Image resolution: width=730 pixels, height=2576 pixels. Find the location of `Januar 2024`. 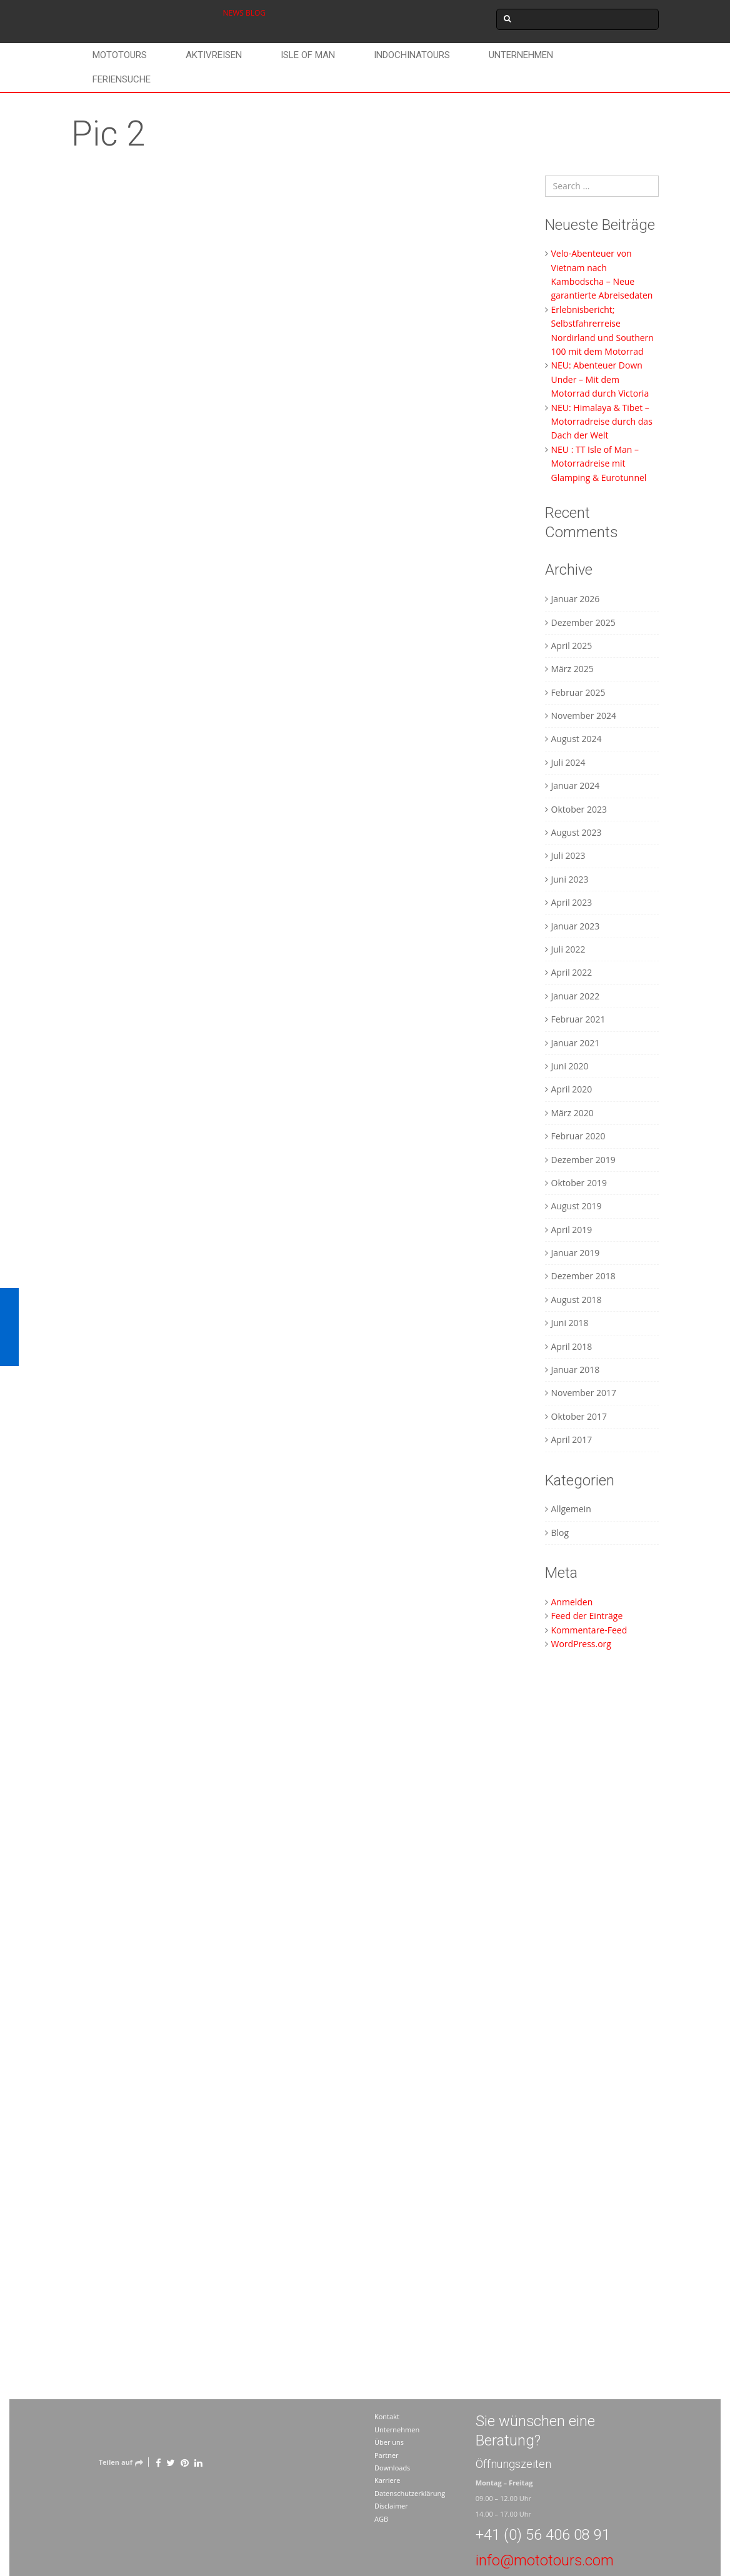

Januar 2024 is located at coordinates (575, 785).